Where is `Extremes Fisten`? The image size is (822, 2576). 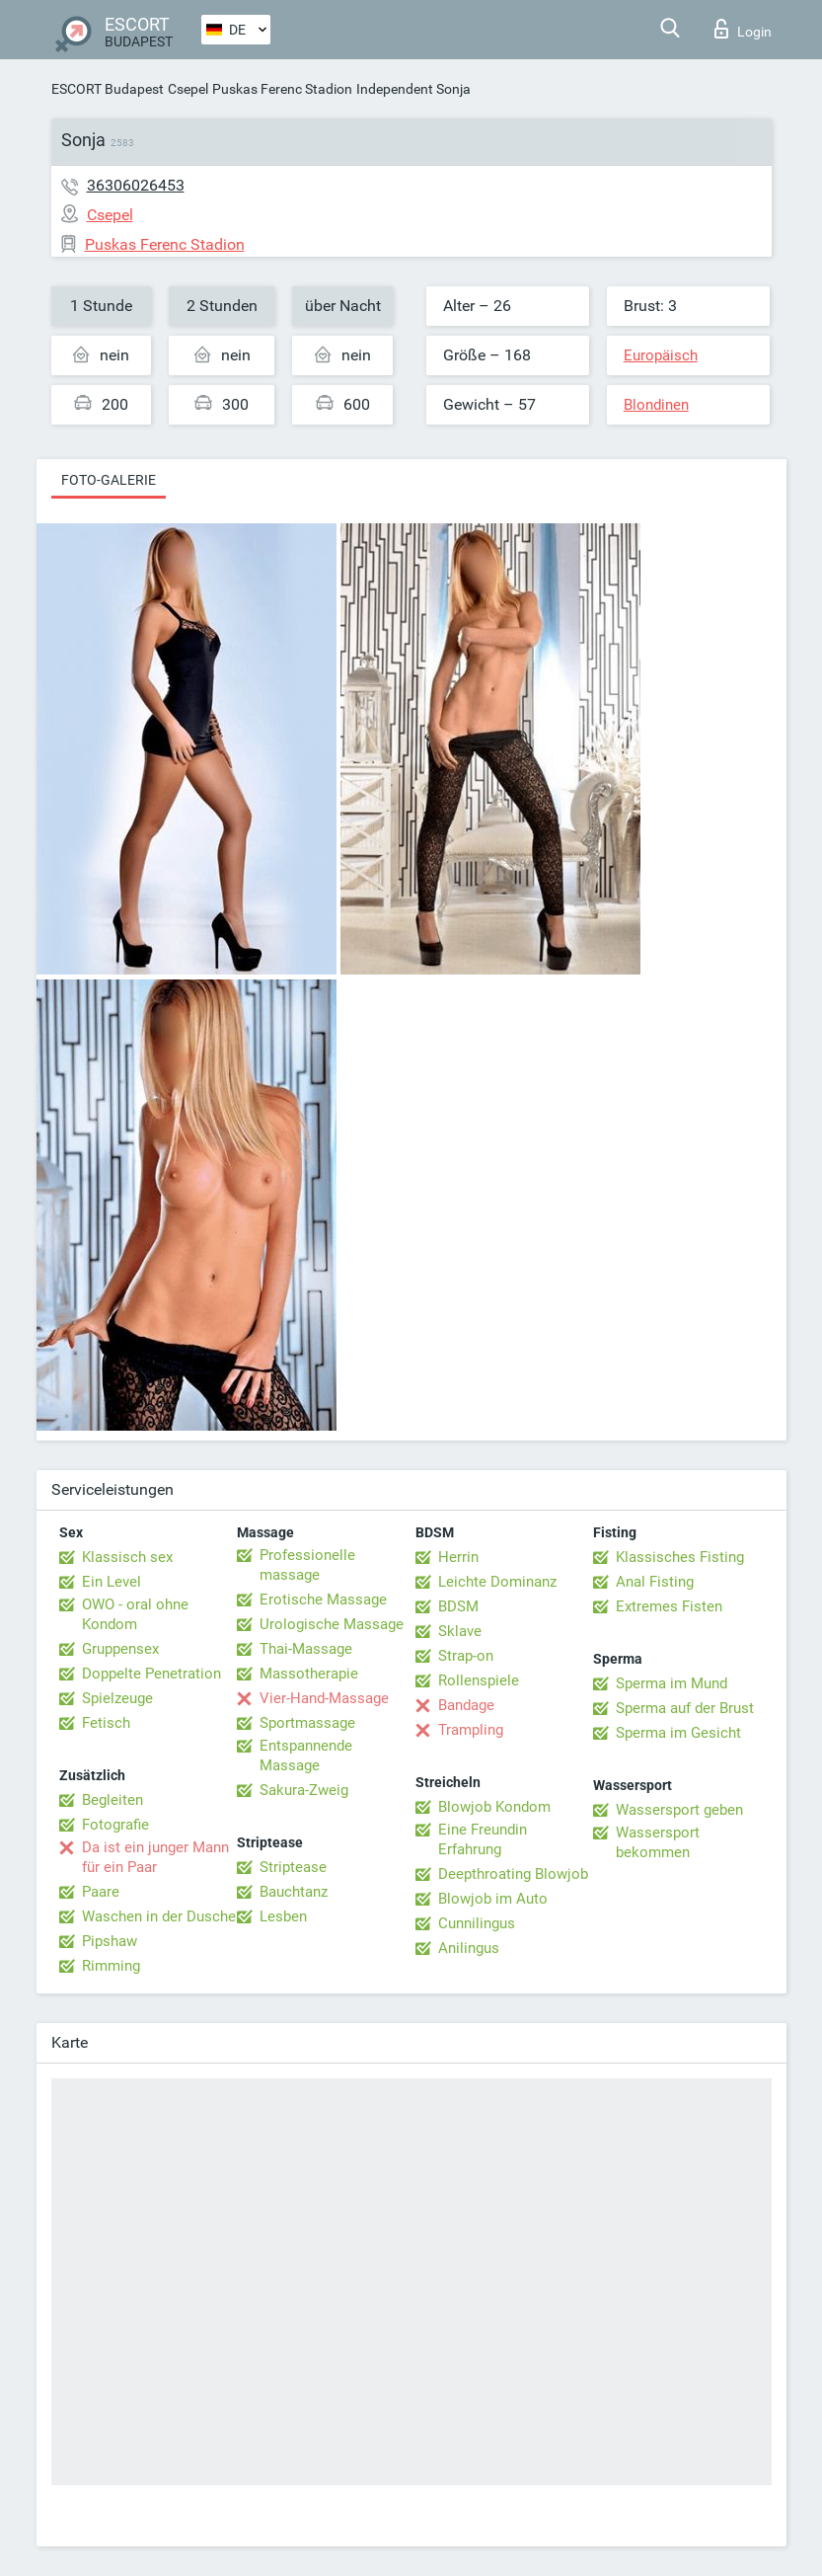
Extremes Fisten is located at coordinates (669, 1606).